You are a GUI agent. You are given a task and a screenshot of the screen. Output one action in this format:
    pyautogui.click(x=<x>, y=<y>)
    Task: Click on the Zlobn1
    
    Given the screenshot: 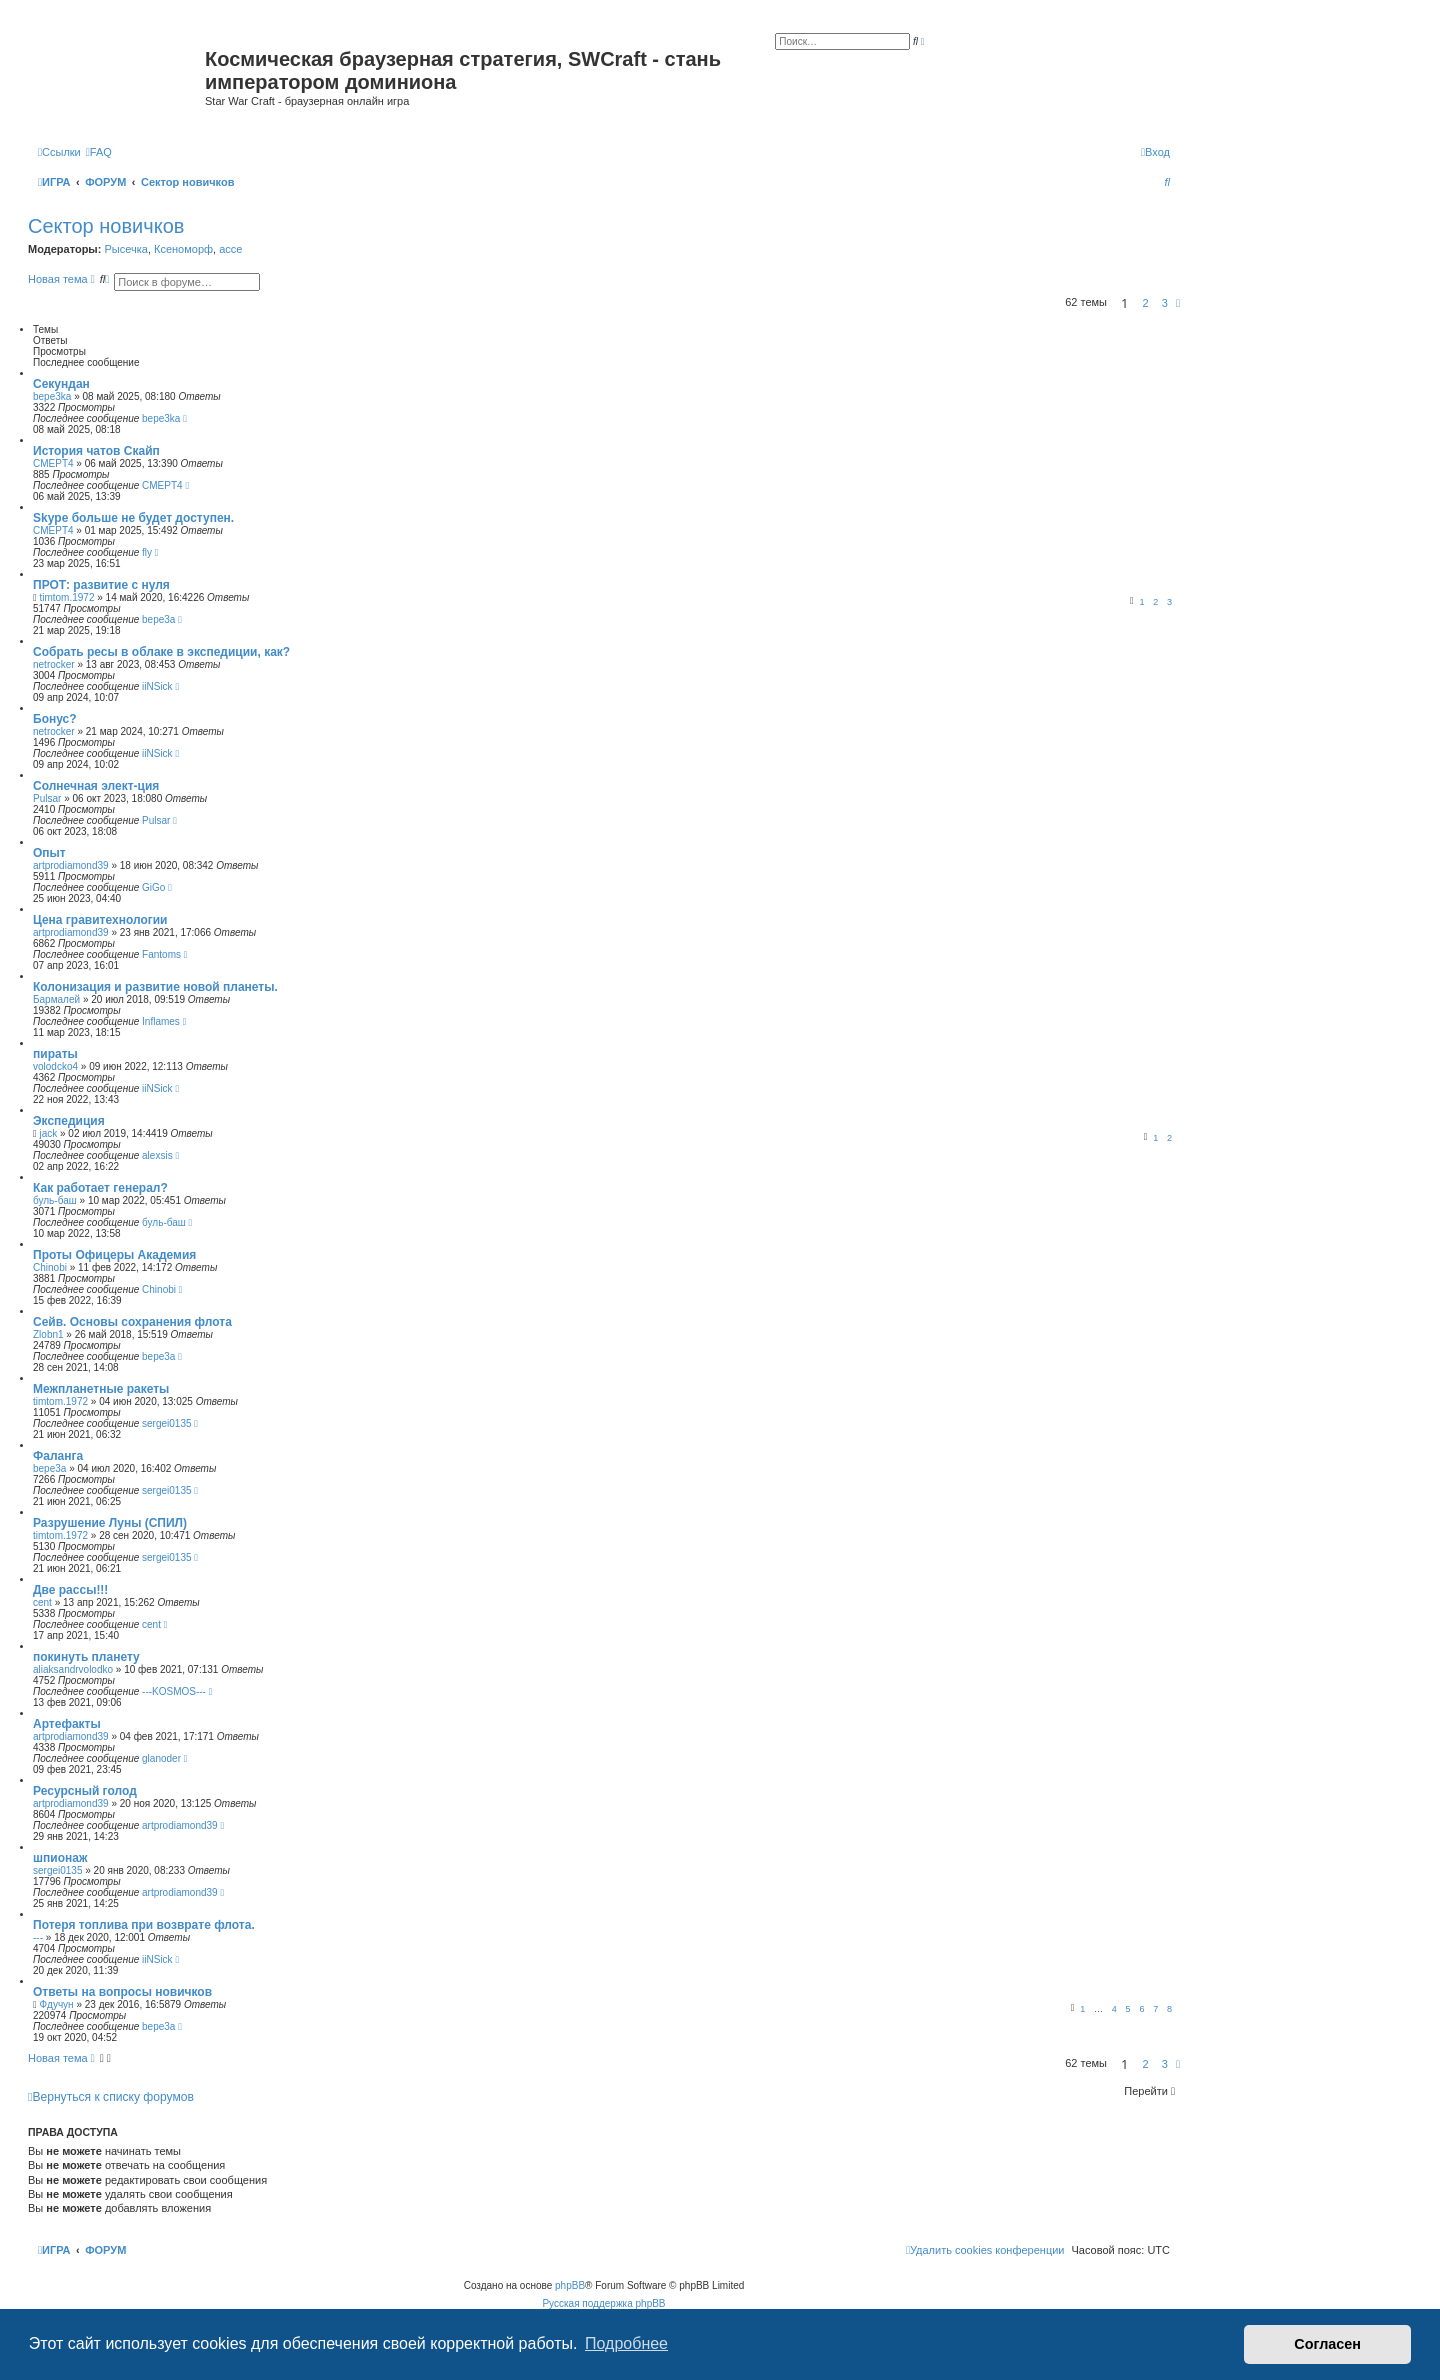 What is the action you would take?
    pyautogui.click(x=48, y=1334)
    